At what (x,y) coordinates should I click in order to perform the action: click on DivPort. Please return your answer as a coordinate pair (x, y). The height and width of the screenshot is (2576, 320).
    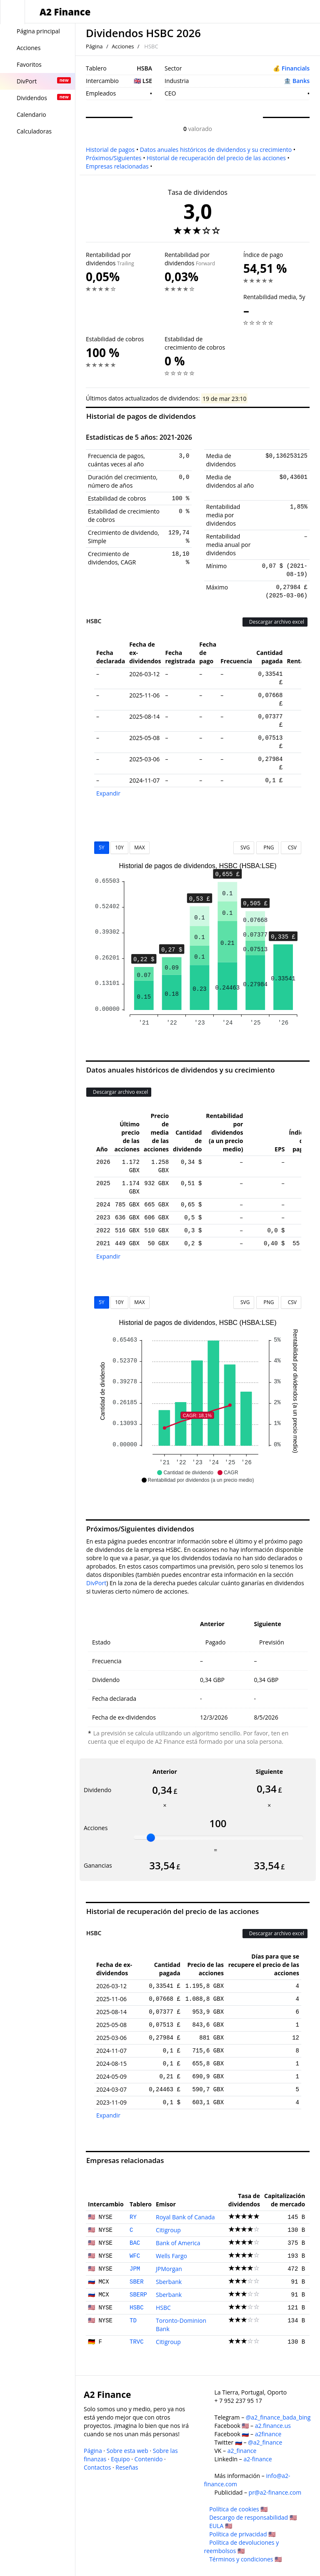
    Looking at the image, I should click on (96, 1583).